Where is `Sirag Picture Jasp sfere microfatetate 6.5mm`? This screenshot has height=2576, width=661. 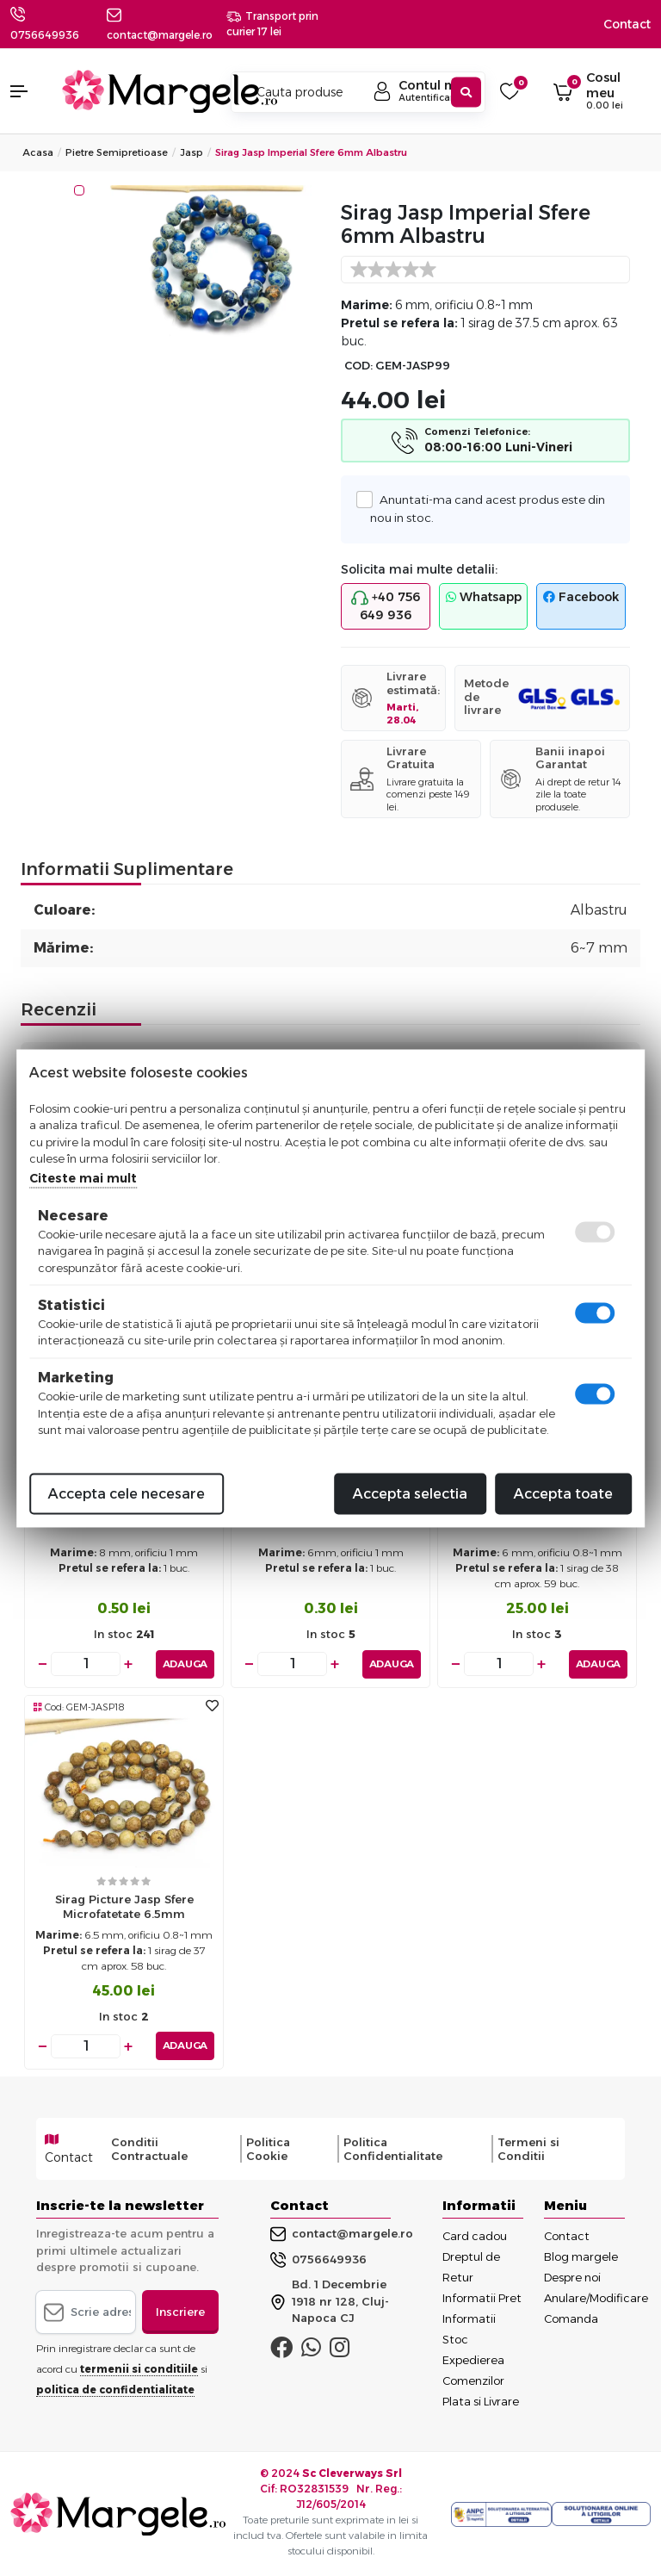 Sirag Picture Jasp sfere microfatetate 6.5mm is located at coordinates (124, 1906).